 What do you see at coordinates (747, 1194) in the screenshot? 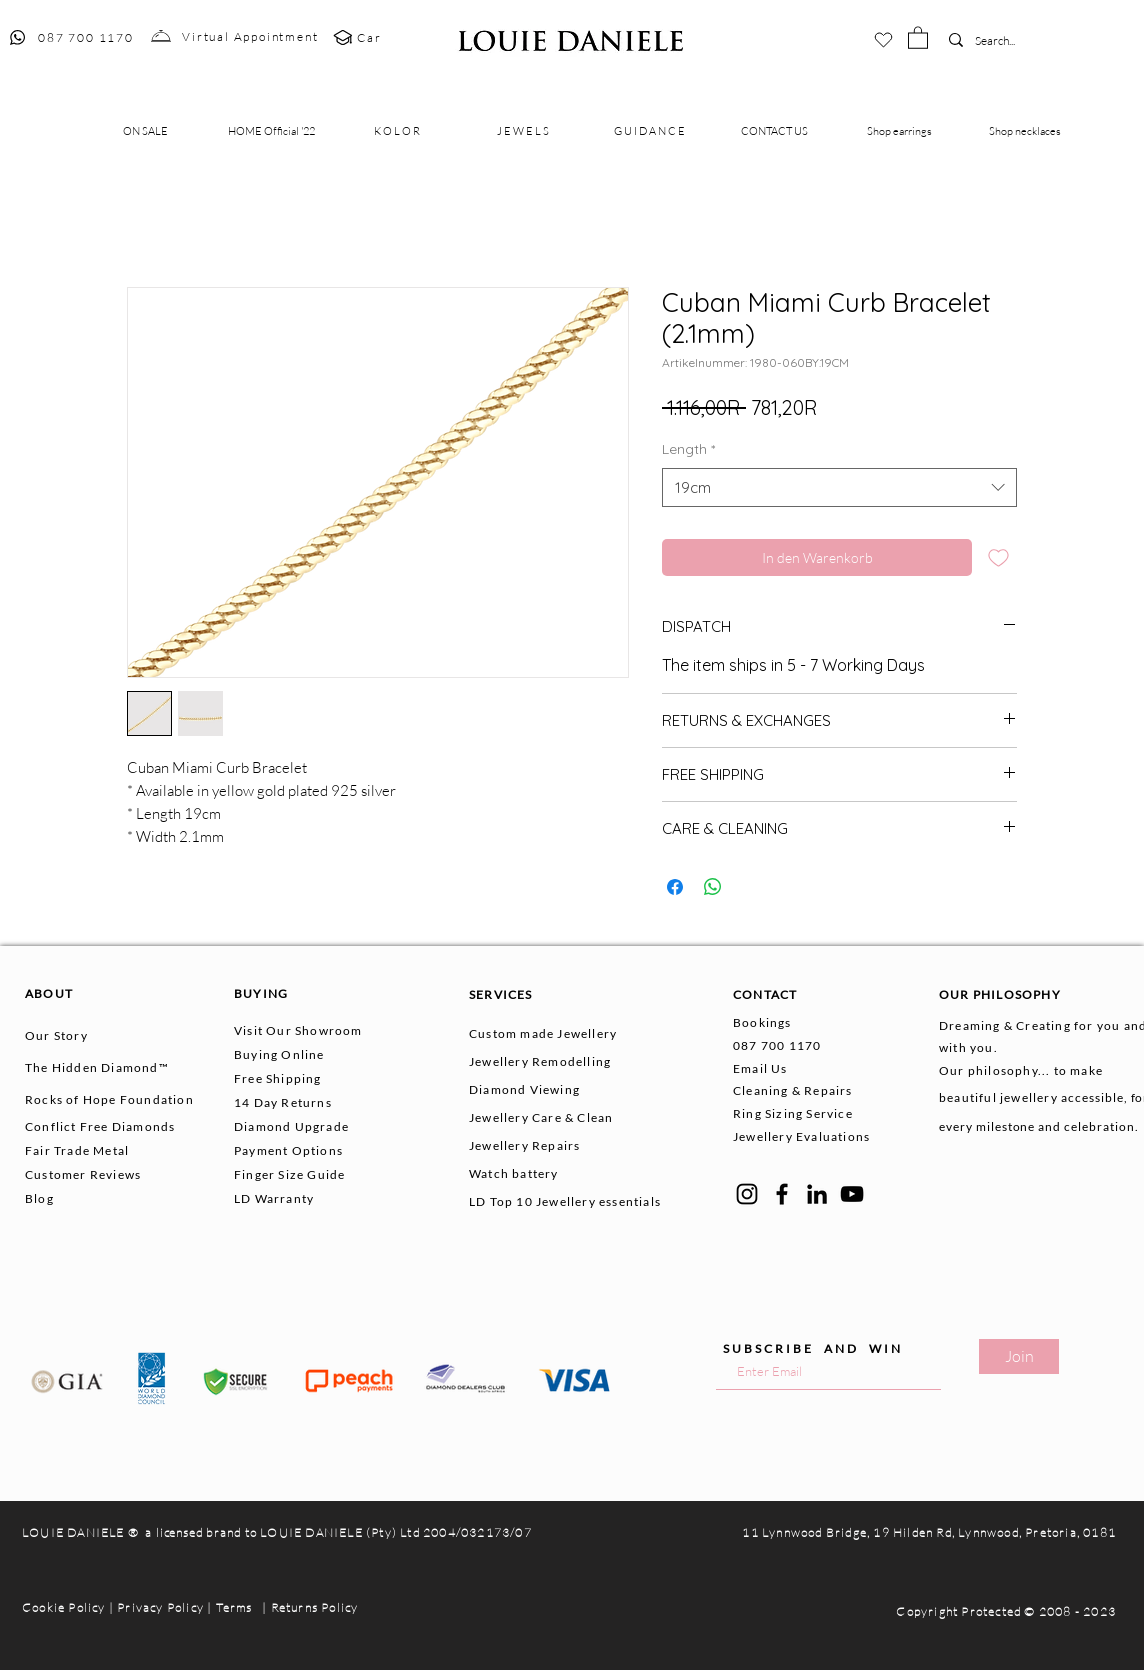
I see `[Instagram]` at bounding box center [747, 1194].